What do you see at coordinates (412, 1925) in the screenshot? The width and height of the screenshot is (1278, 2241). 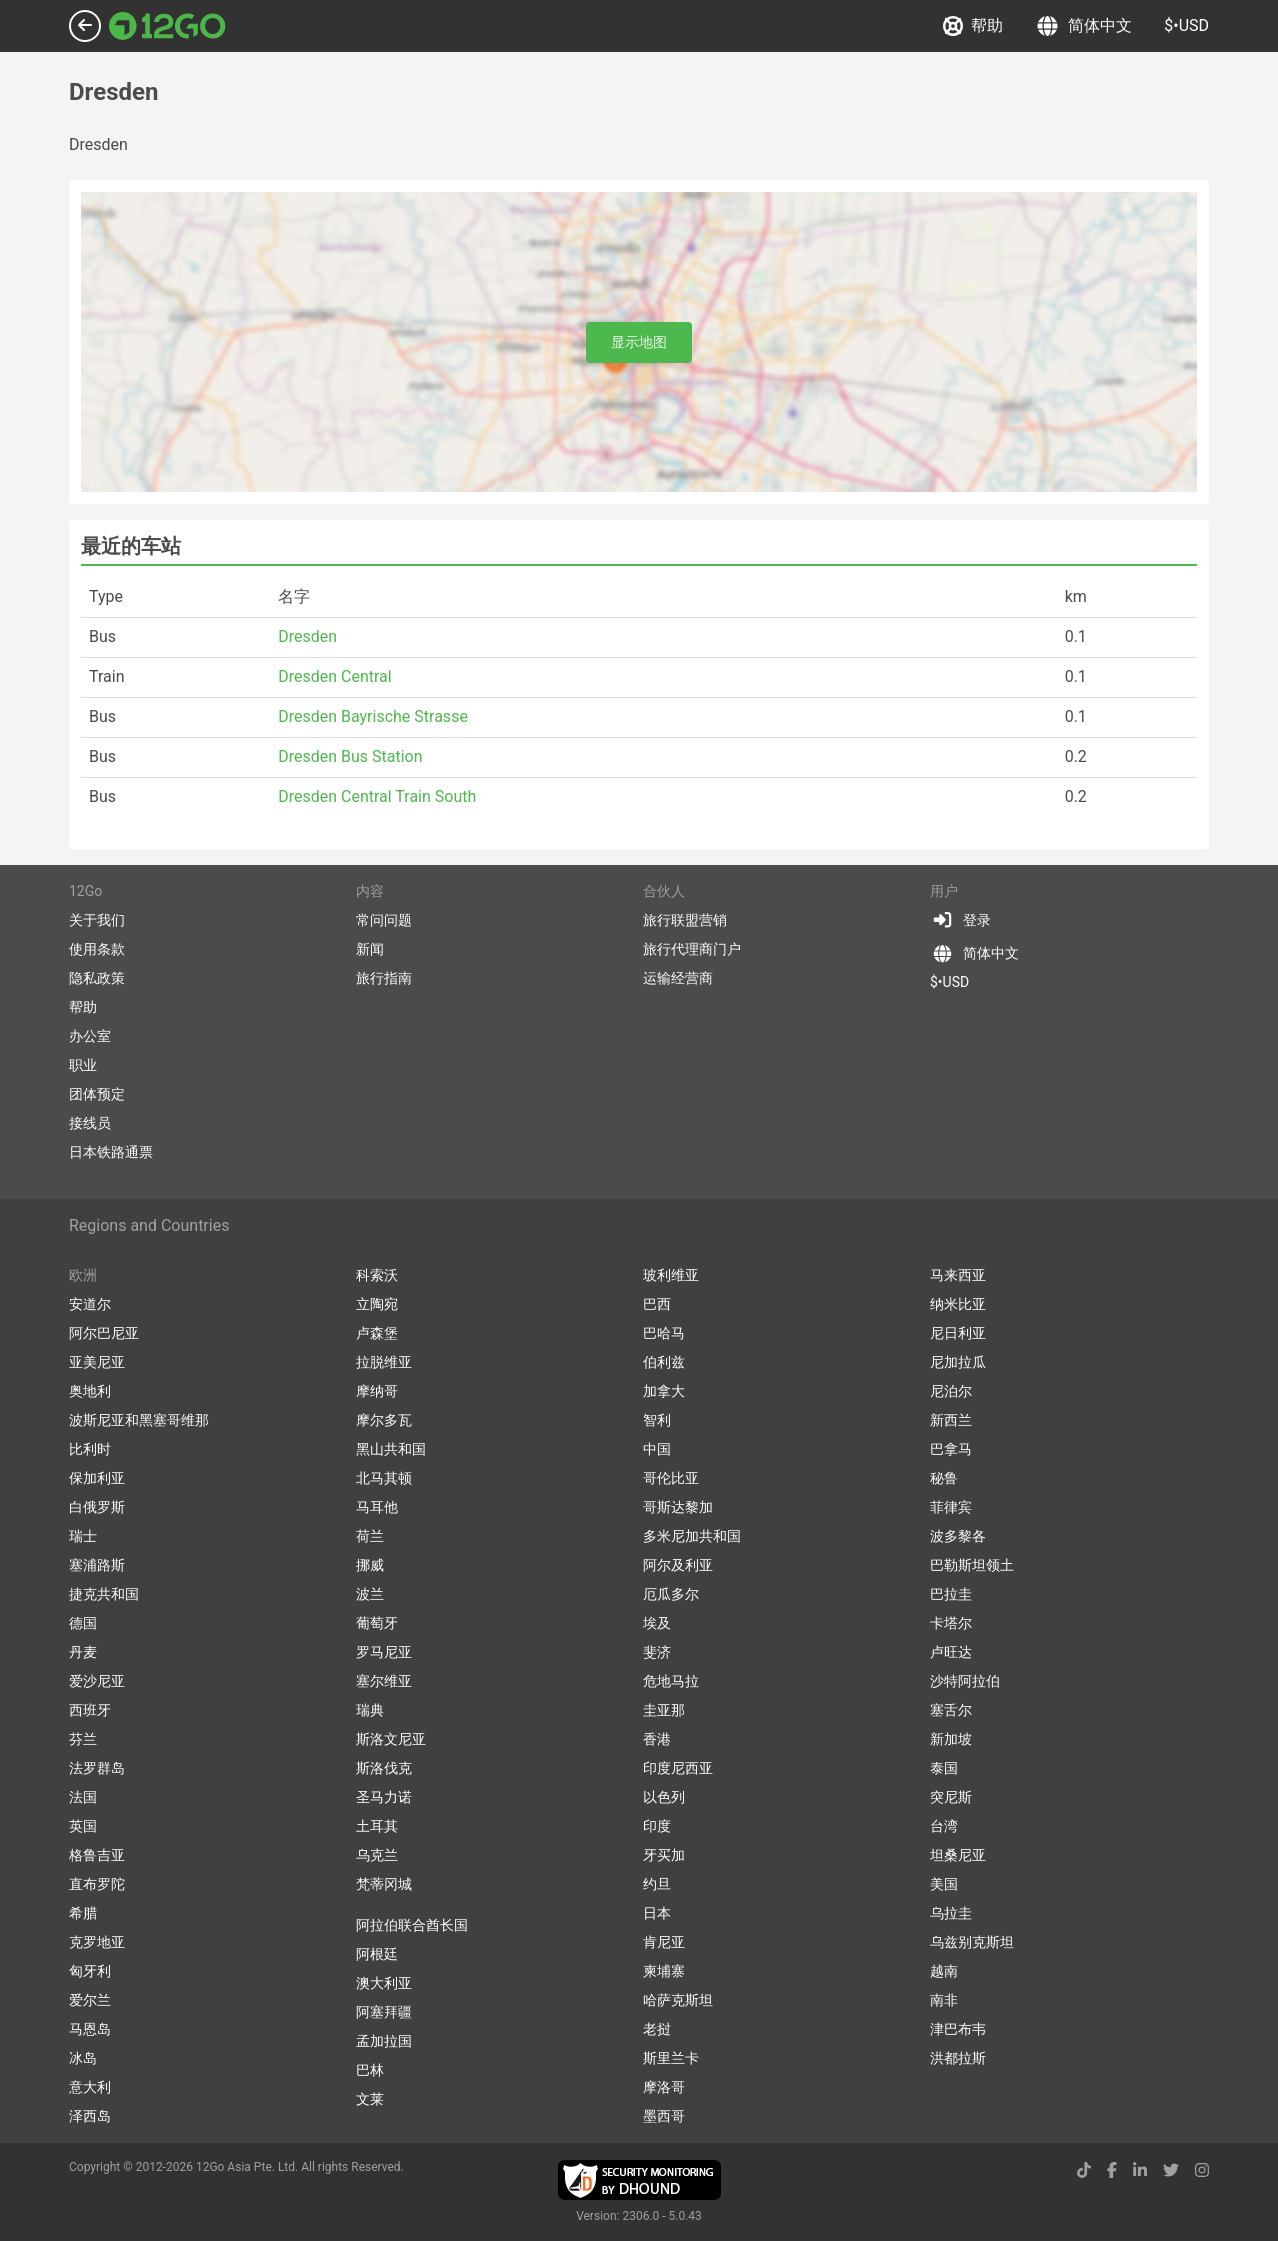 I see `阿拉伯联合酋长国` at bounding box center [412, 1925].